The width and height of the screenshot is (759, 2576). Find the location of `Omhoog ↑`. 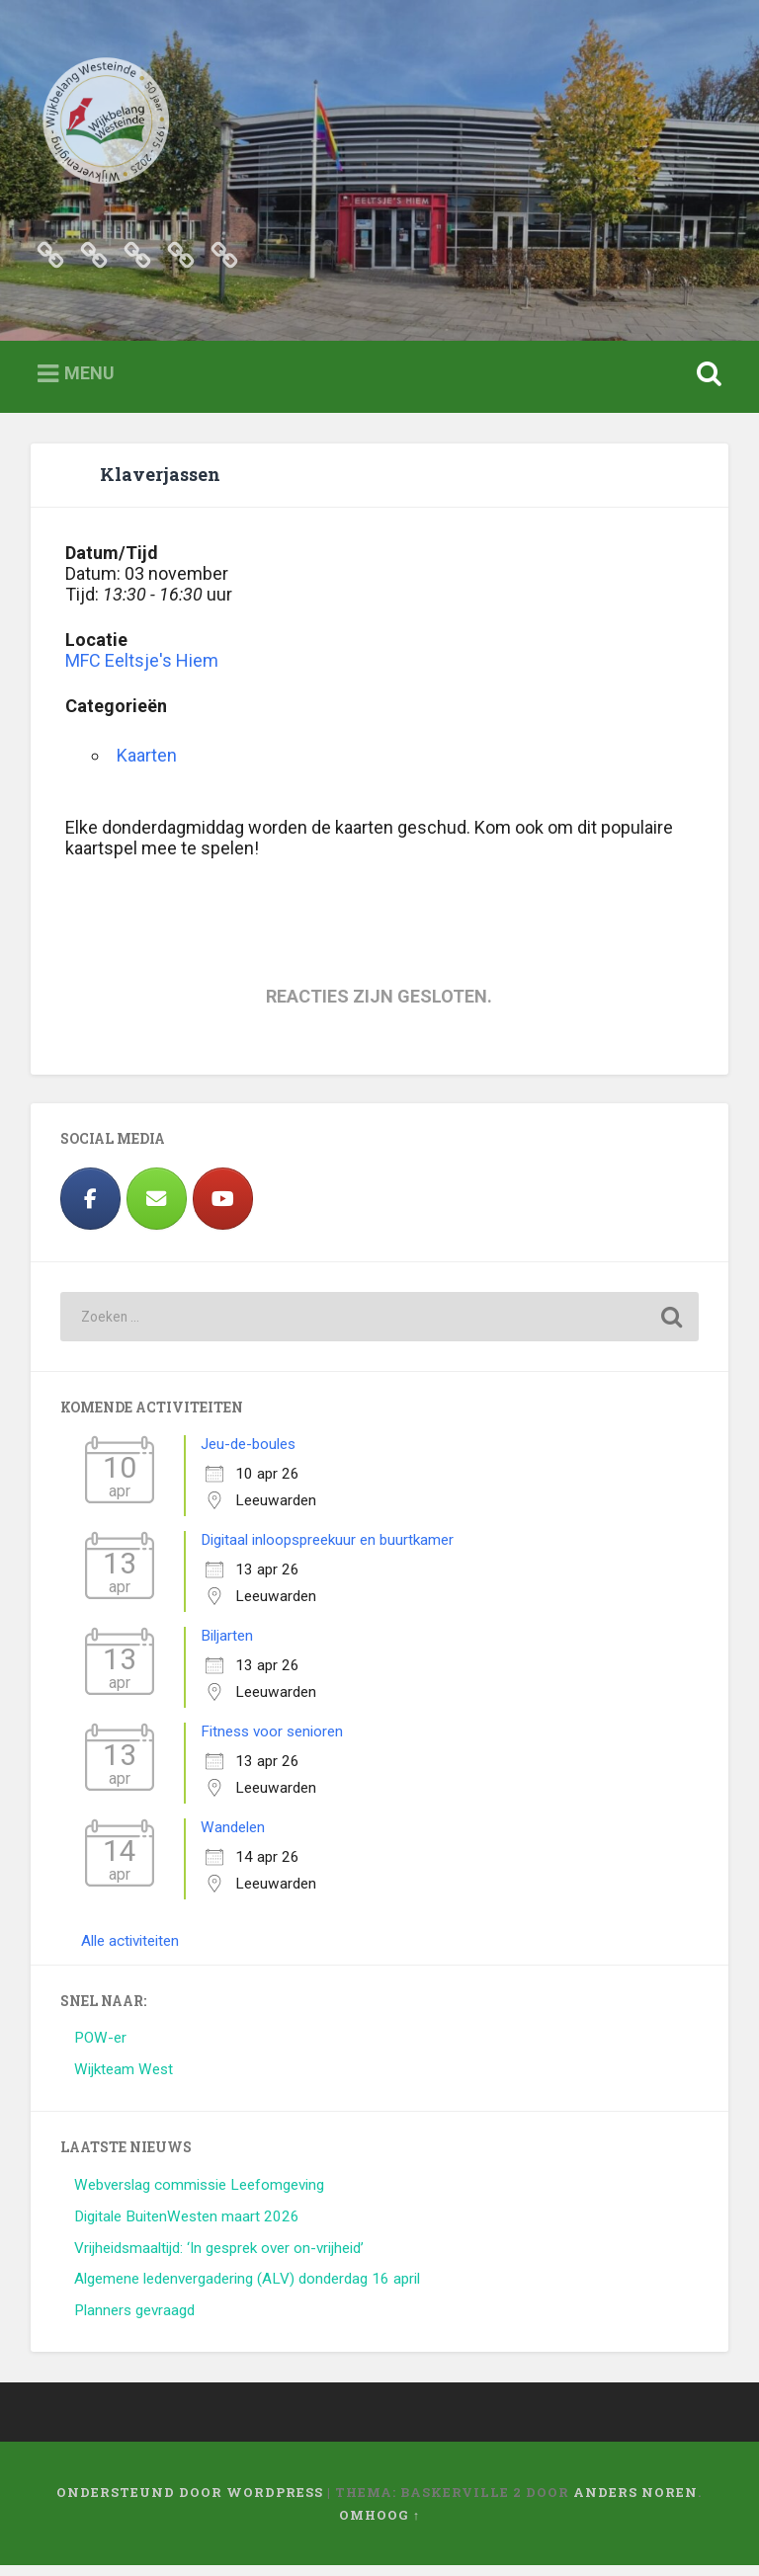

Omhoog ↑ is located at coordinates (379, 2525).